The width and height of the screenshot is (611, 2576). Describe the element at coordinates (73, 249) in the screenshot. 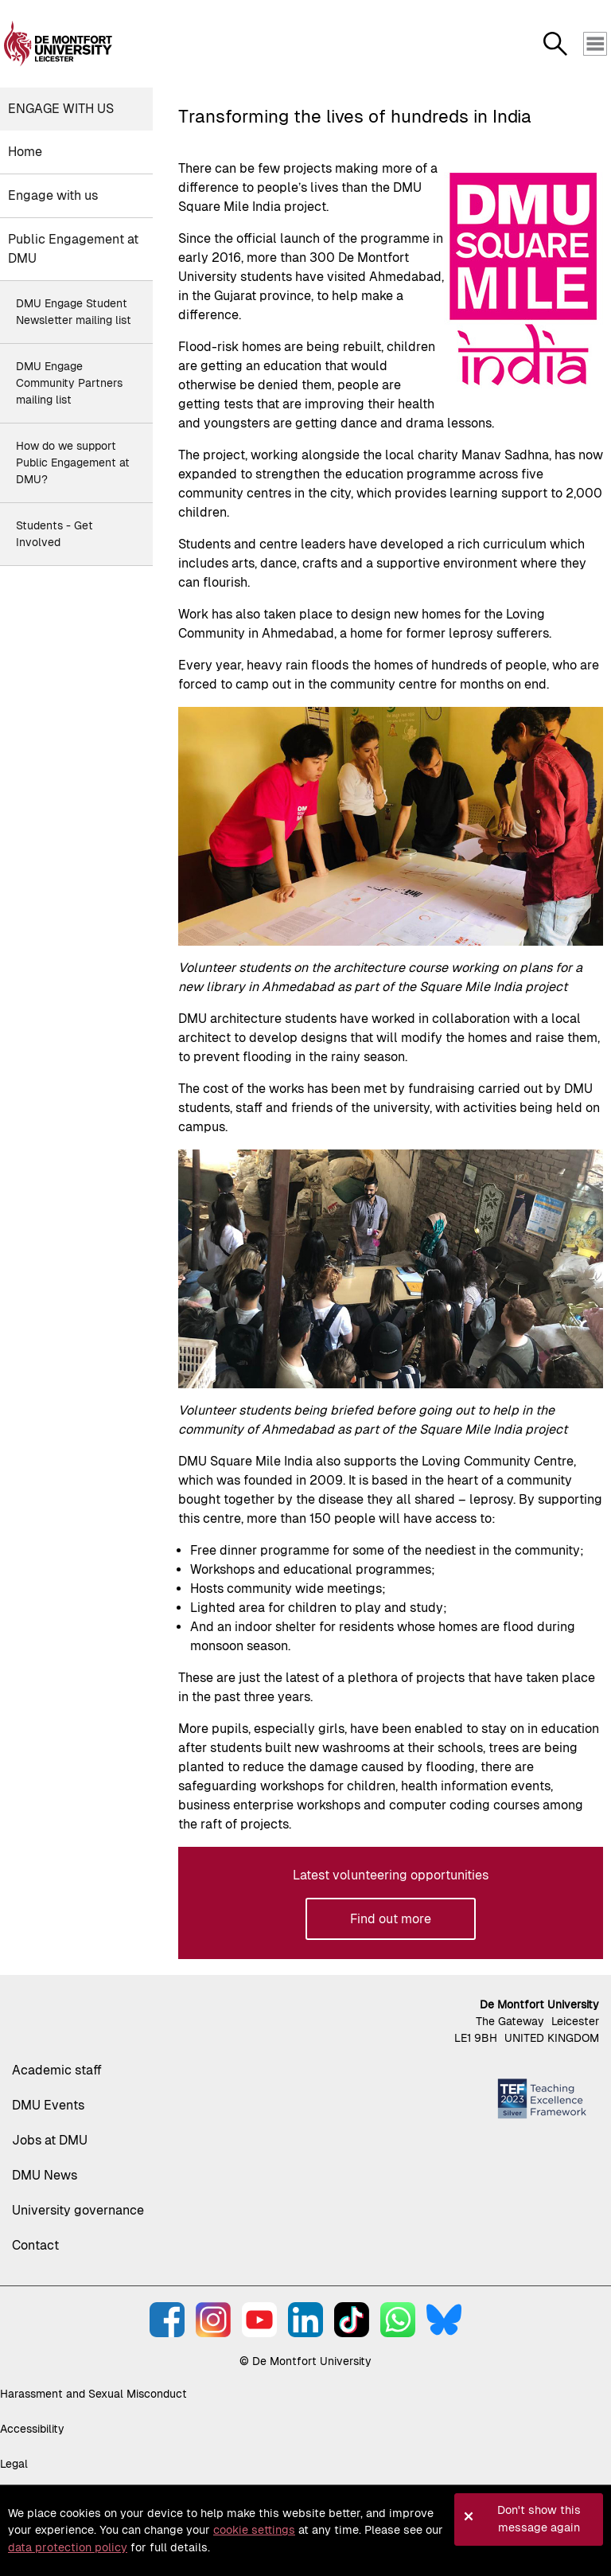

I see `Public Engagement at DMU` at that location.